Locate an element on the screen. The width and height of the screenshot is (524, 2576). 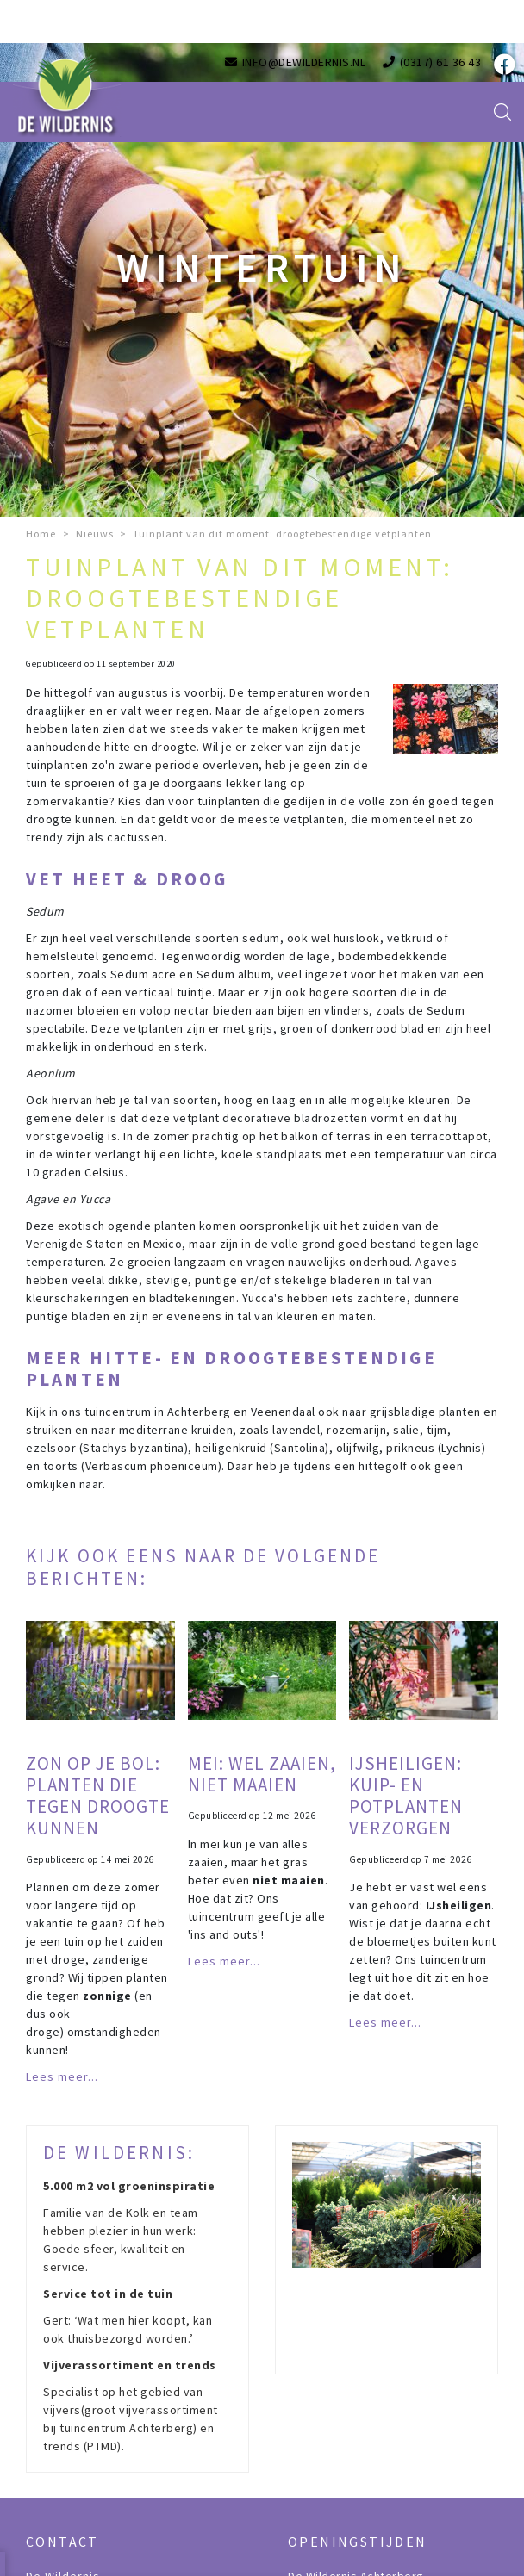
src is located at coordinates (502, 112).